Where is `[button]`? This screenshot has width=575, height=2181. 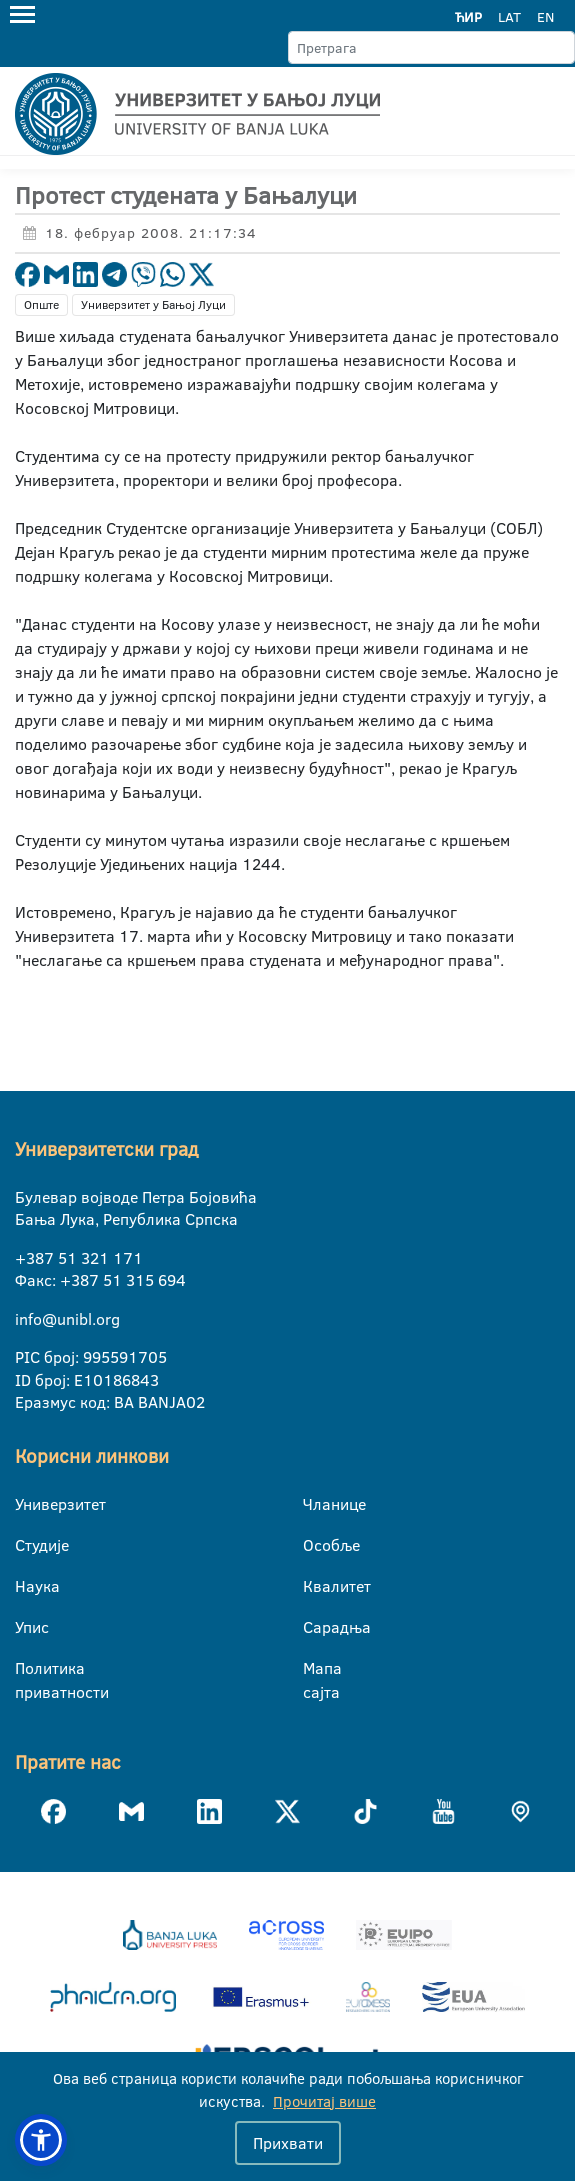
[button] is located at coordinates (41, 2140).